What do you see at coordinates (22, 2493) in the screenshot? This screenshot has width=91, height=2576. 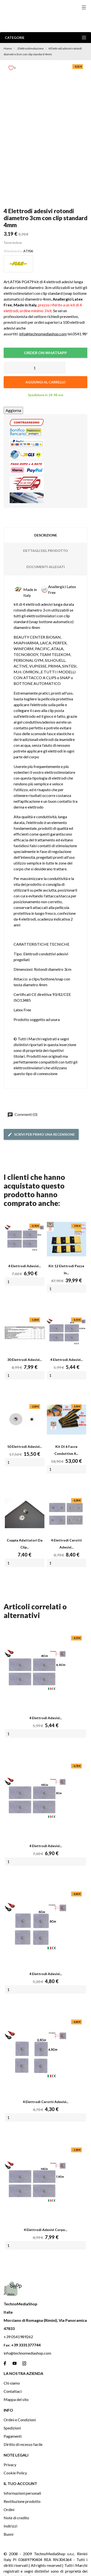 I see `Informazioni personali` at bounding box center [22, 2493].